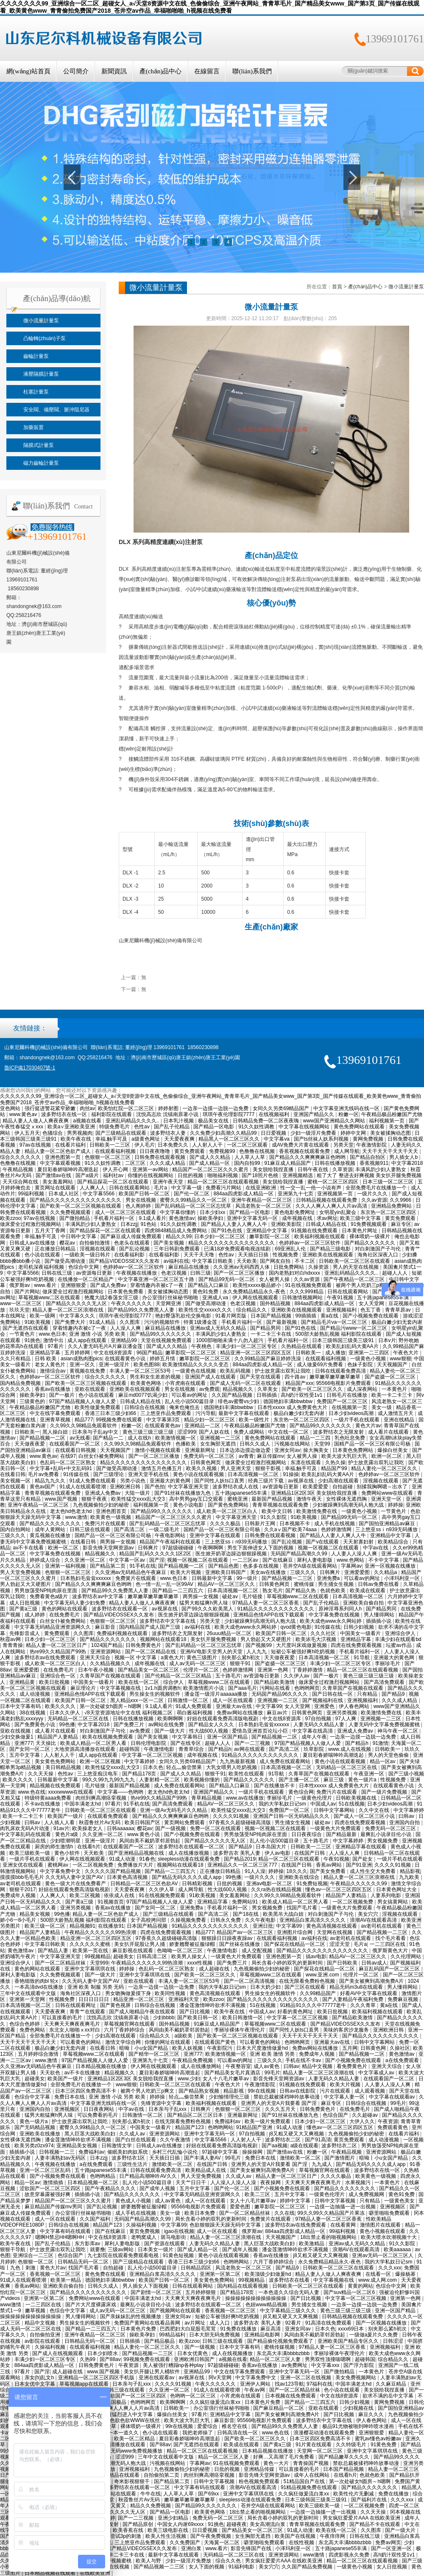  I want to click on 国产片网站, so click(27, 1292).